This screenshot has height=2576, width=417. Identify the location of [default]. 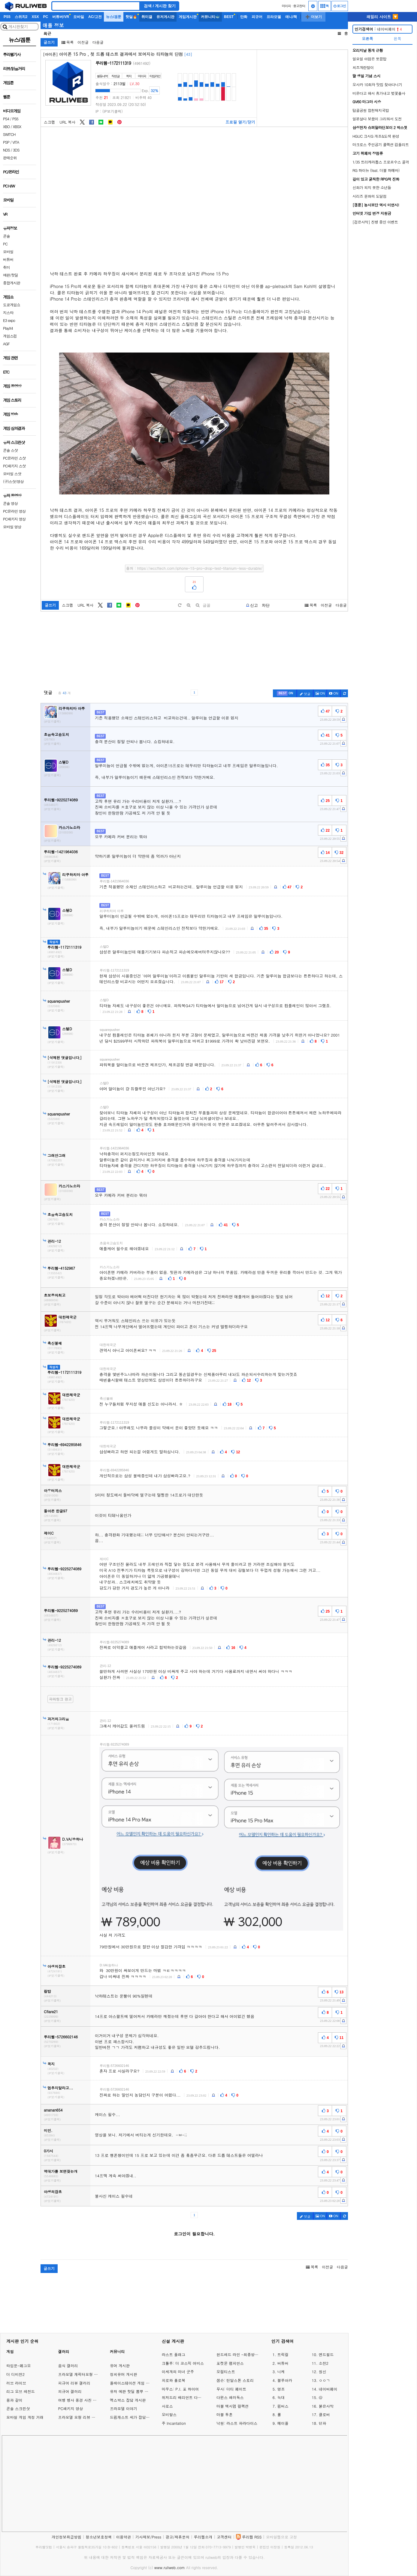
(179, 605).